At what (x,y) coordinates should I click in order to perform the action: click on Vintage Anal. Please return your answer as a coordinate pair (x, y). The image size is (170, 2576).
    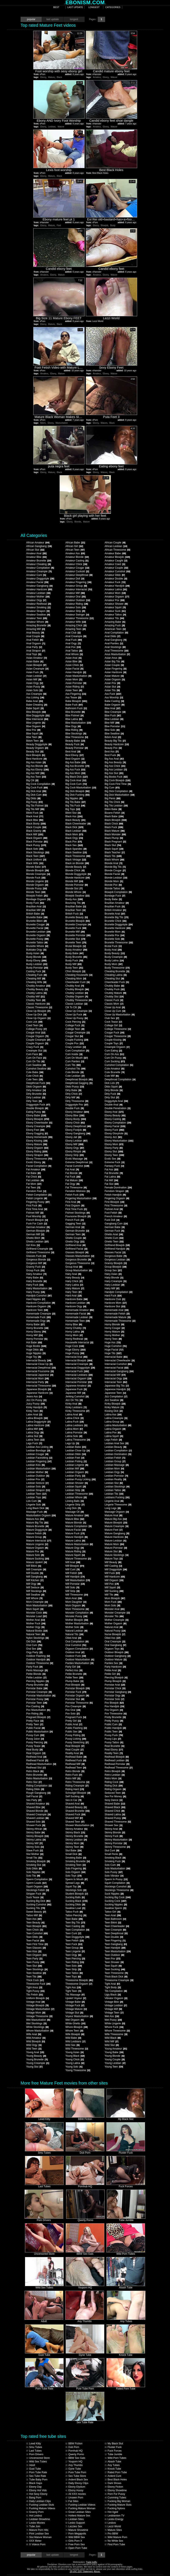
    Looking at the image, I should click on (35, 2001).